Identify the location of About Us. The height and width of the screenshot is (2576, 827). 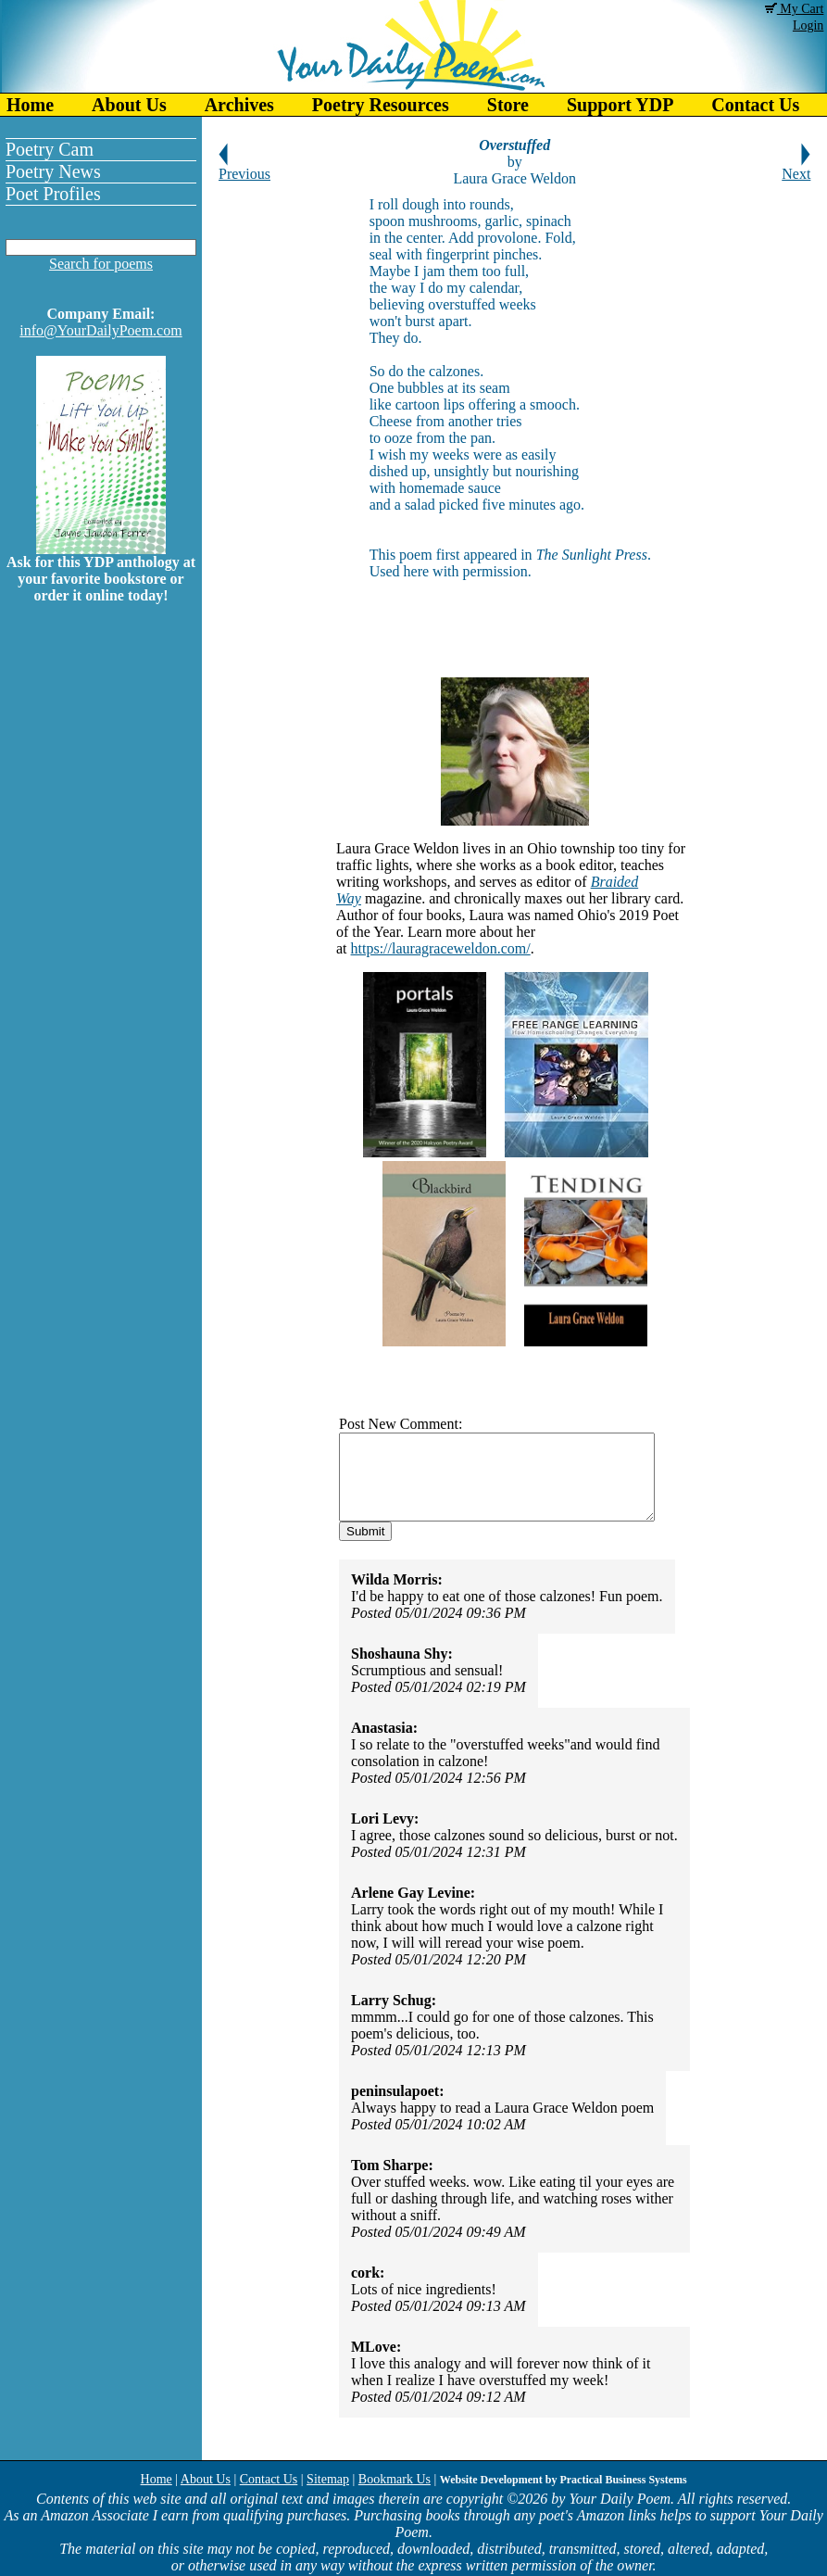
(129, 105).